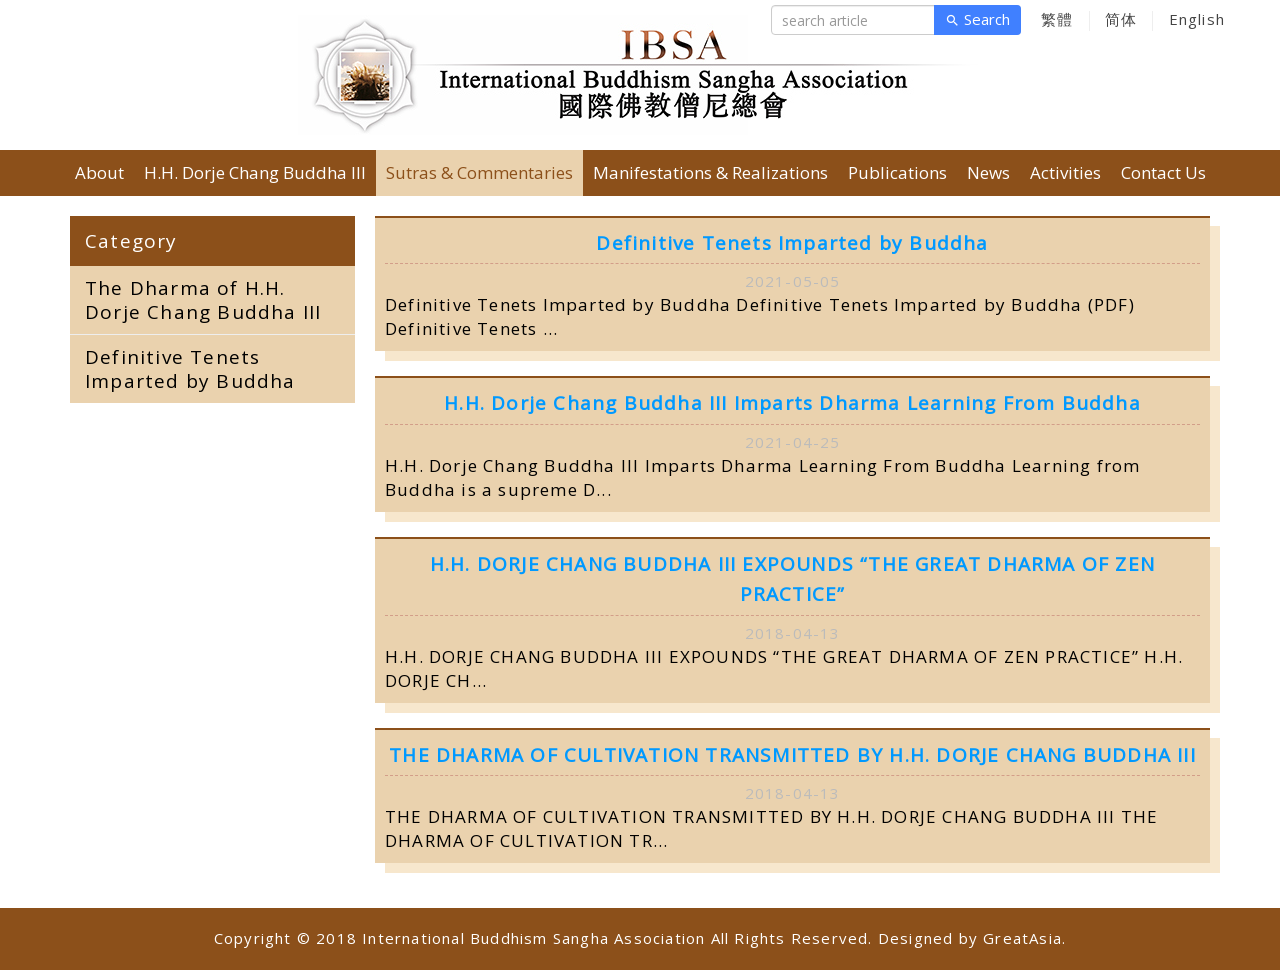 Image resolution: width=1280 pixels, height=970 pixels. Describe the element at coordinates (710, 172) in the screenshot. I see `Manifestations & Realizations` at that location.